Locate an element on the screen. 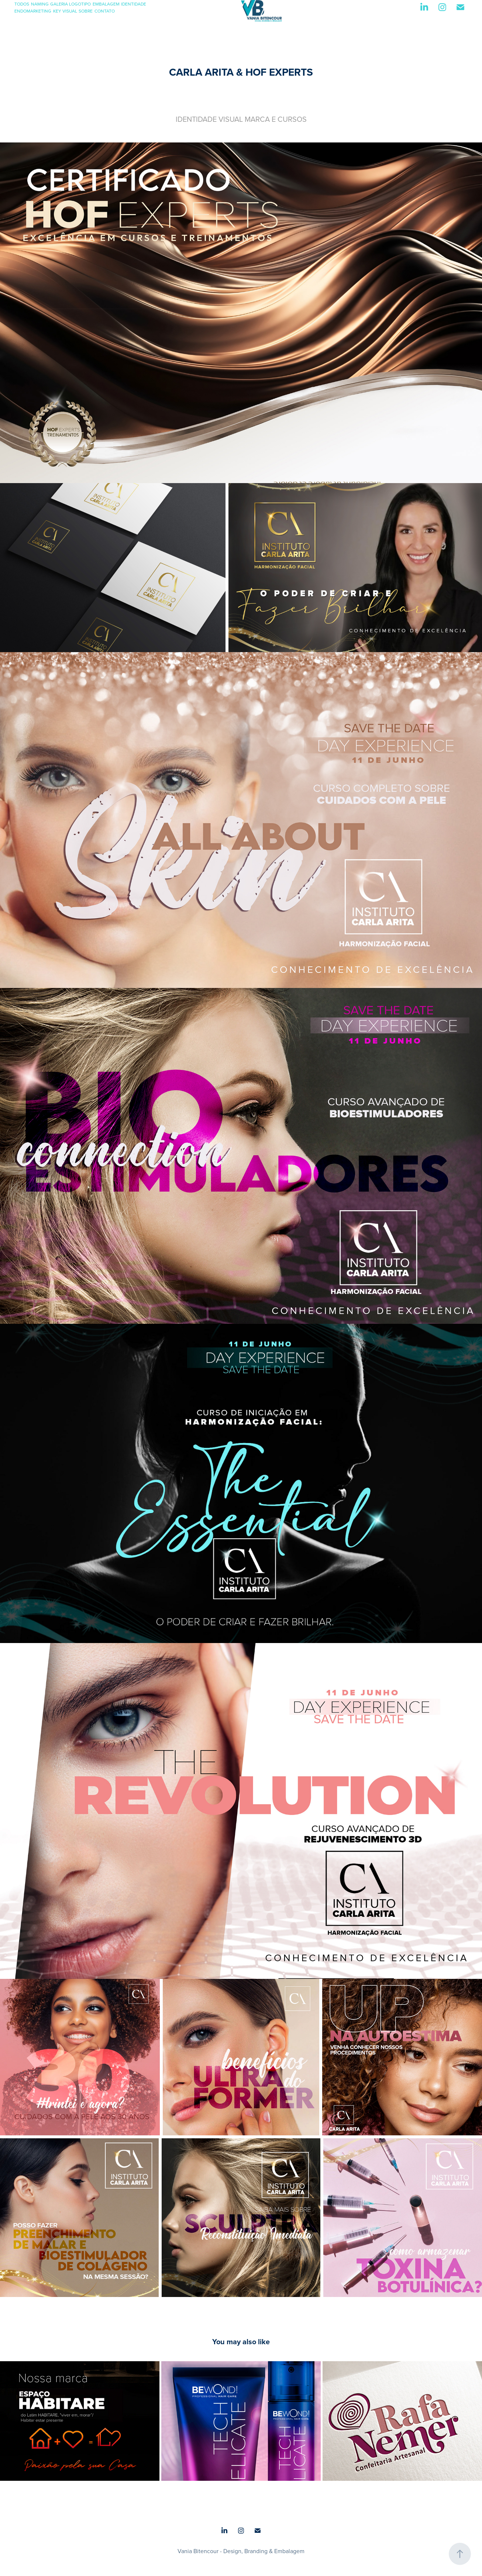 The width and height of the screenshot is (482, 2576). SOBRE is located at coordinates (86, 11).